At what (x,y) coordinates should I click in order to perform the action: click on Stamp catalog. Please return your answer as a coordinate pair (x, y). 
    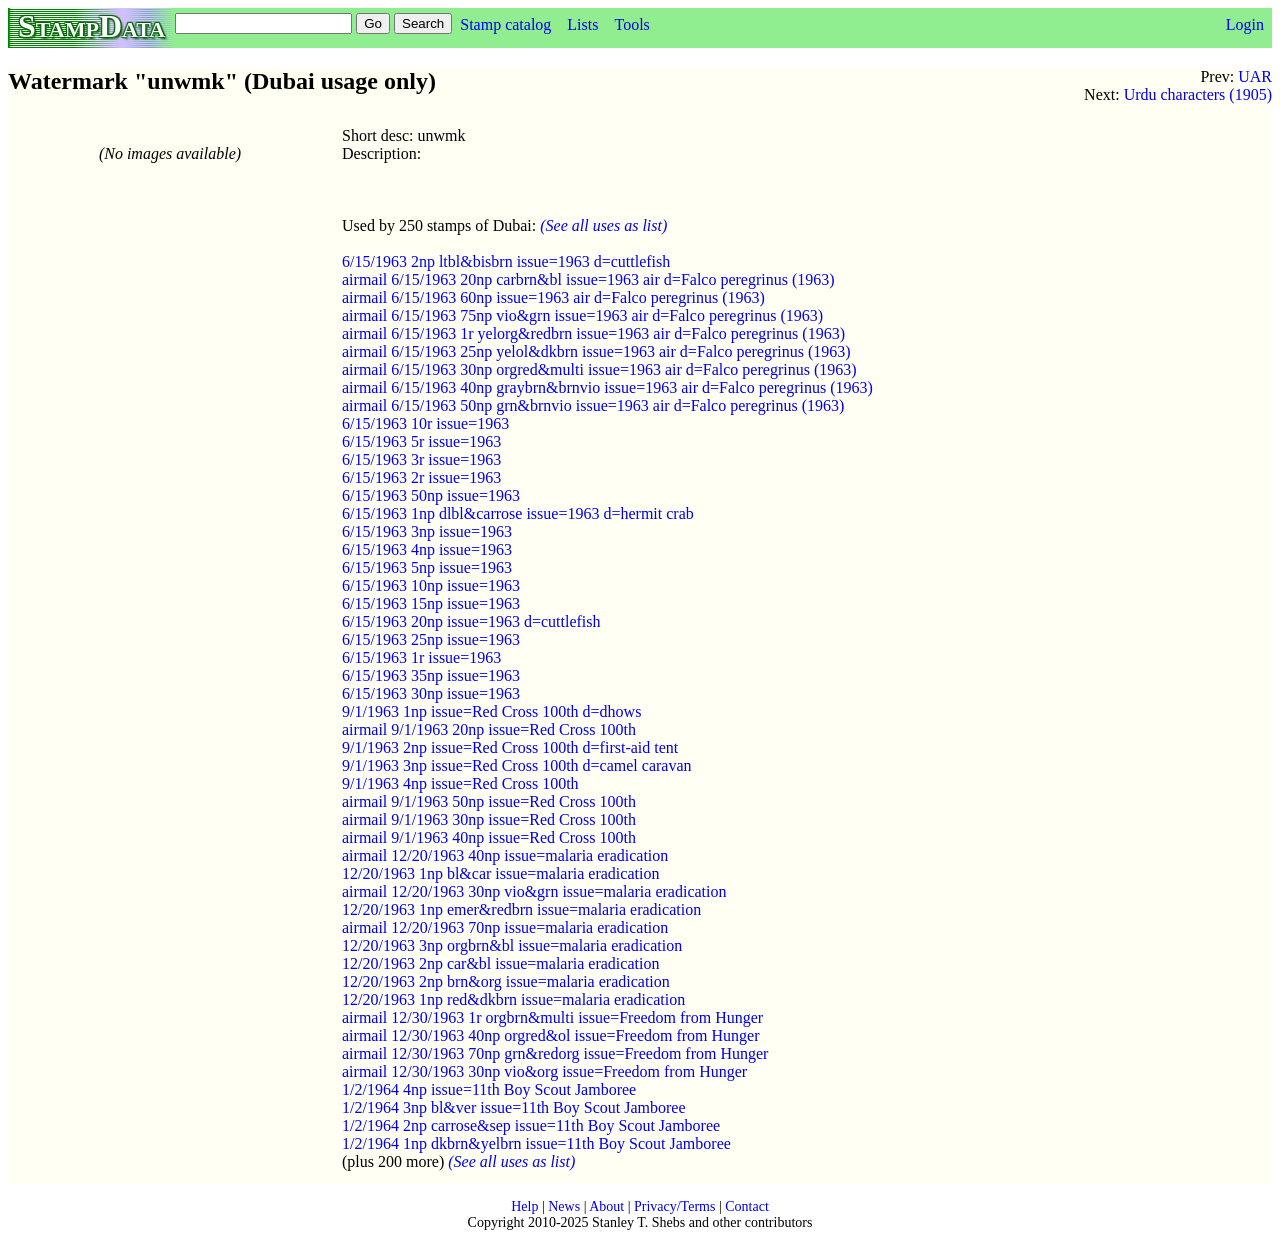
    Looking at the image, I should click on (505, 24).